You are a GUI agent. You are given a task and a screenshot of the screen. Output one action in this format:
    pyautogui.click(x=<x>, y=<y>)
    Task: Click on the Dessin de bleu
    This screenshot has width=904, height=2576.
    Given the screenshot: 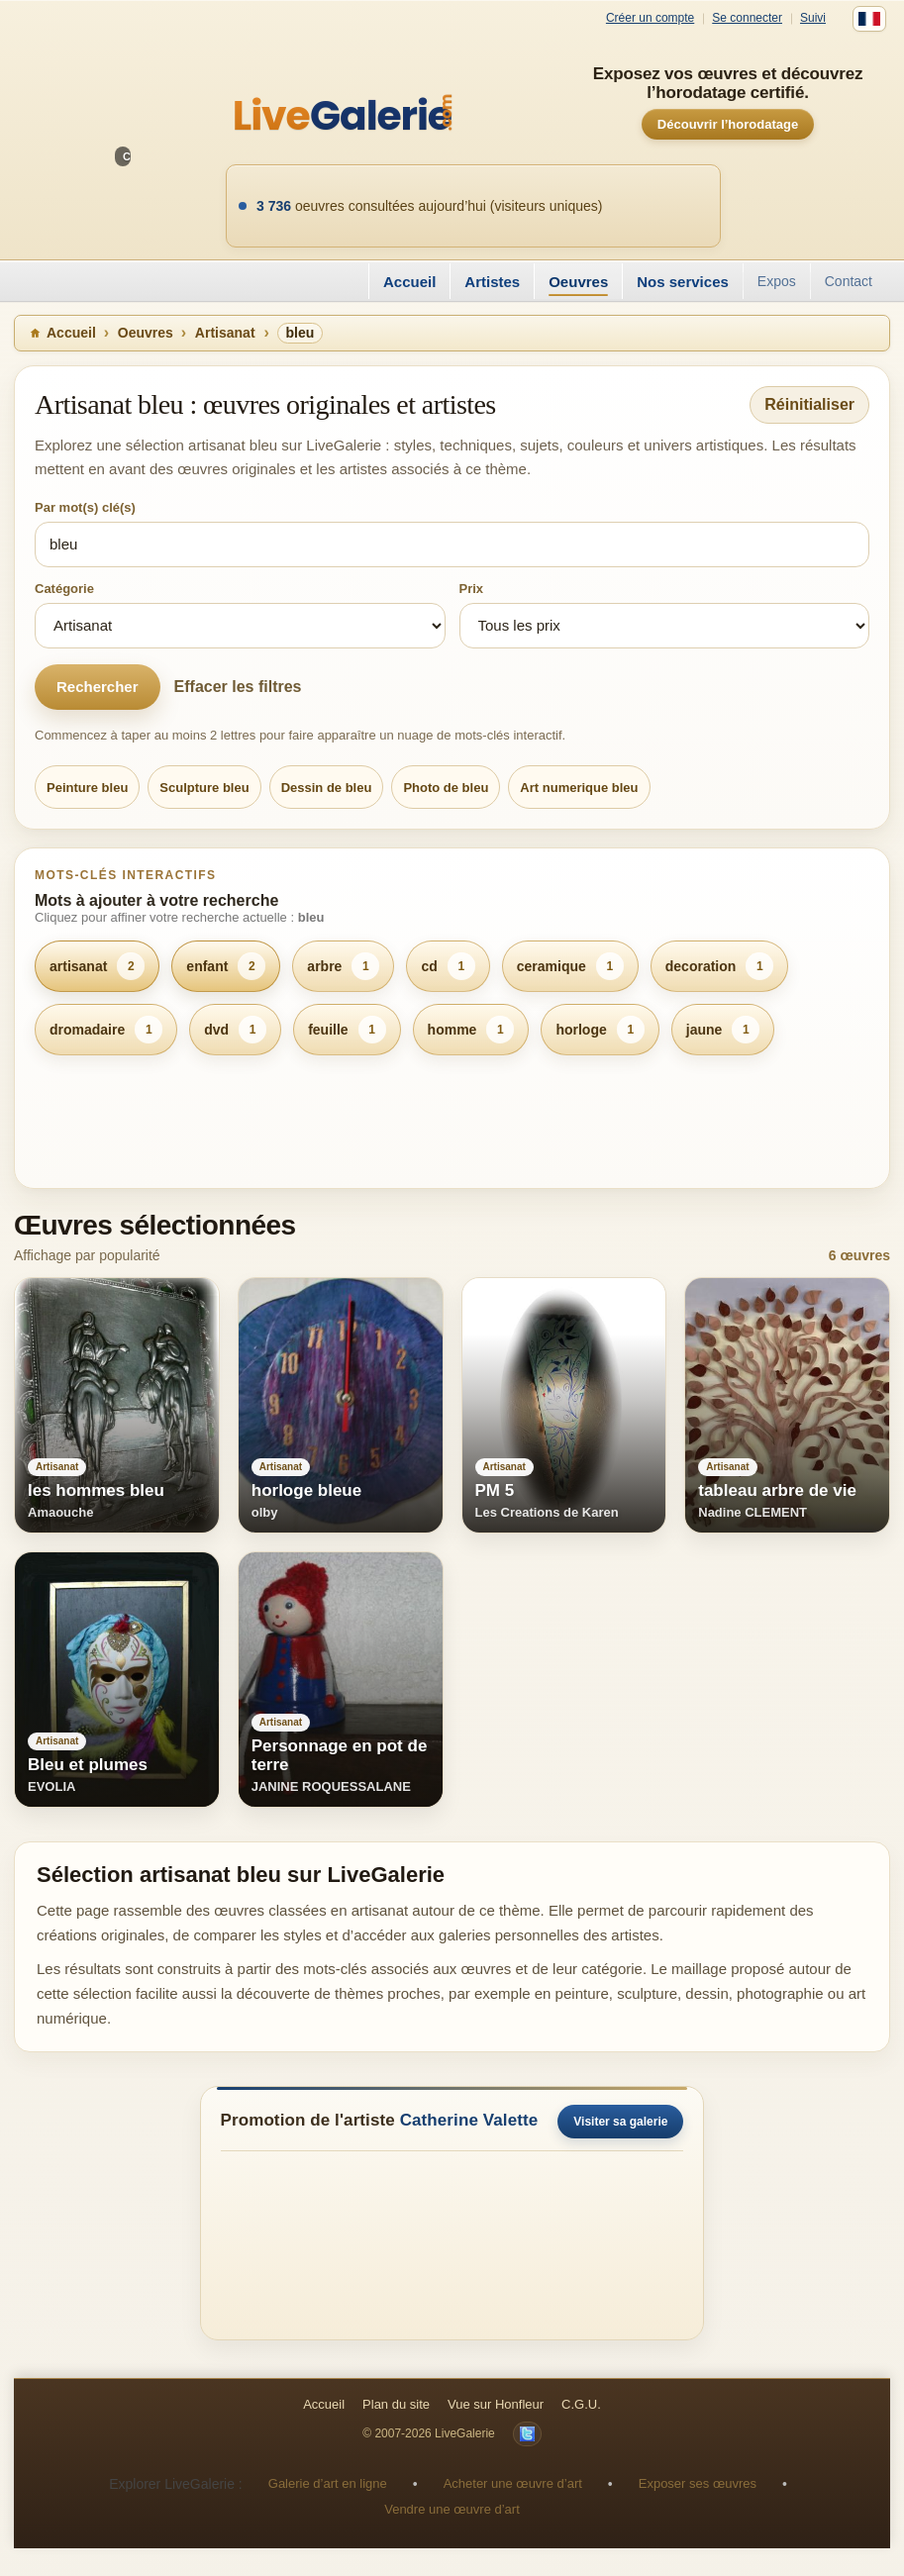 What is the action you would take?
    pyautogui.click(x=326, y=787)
    